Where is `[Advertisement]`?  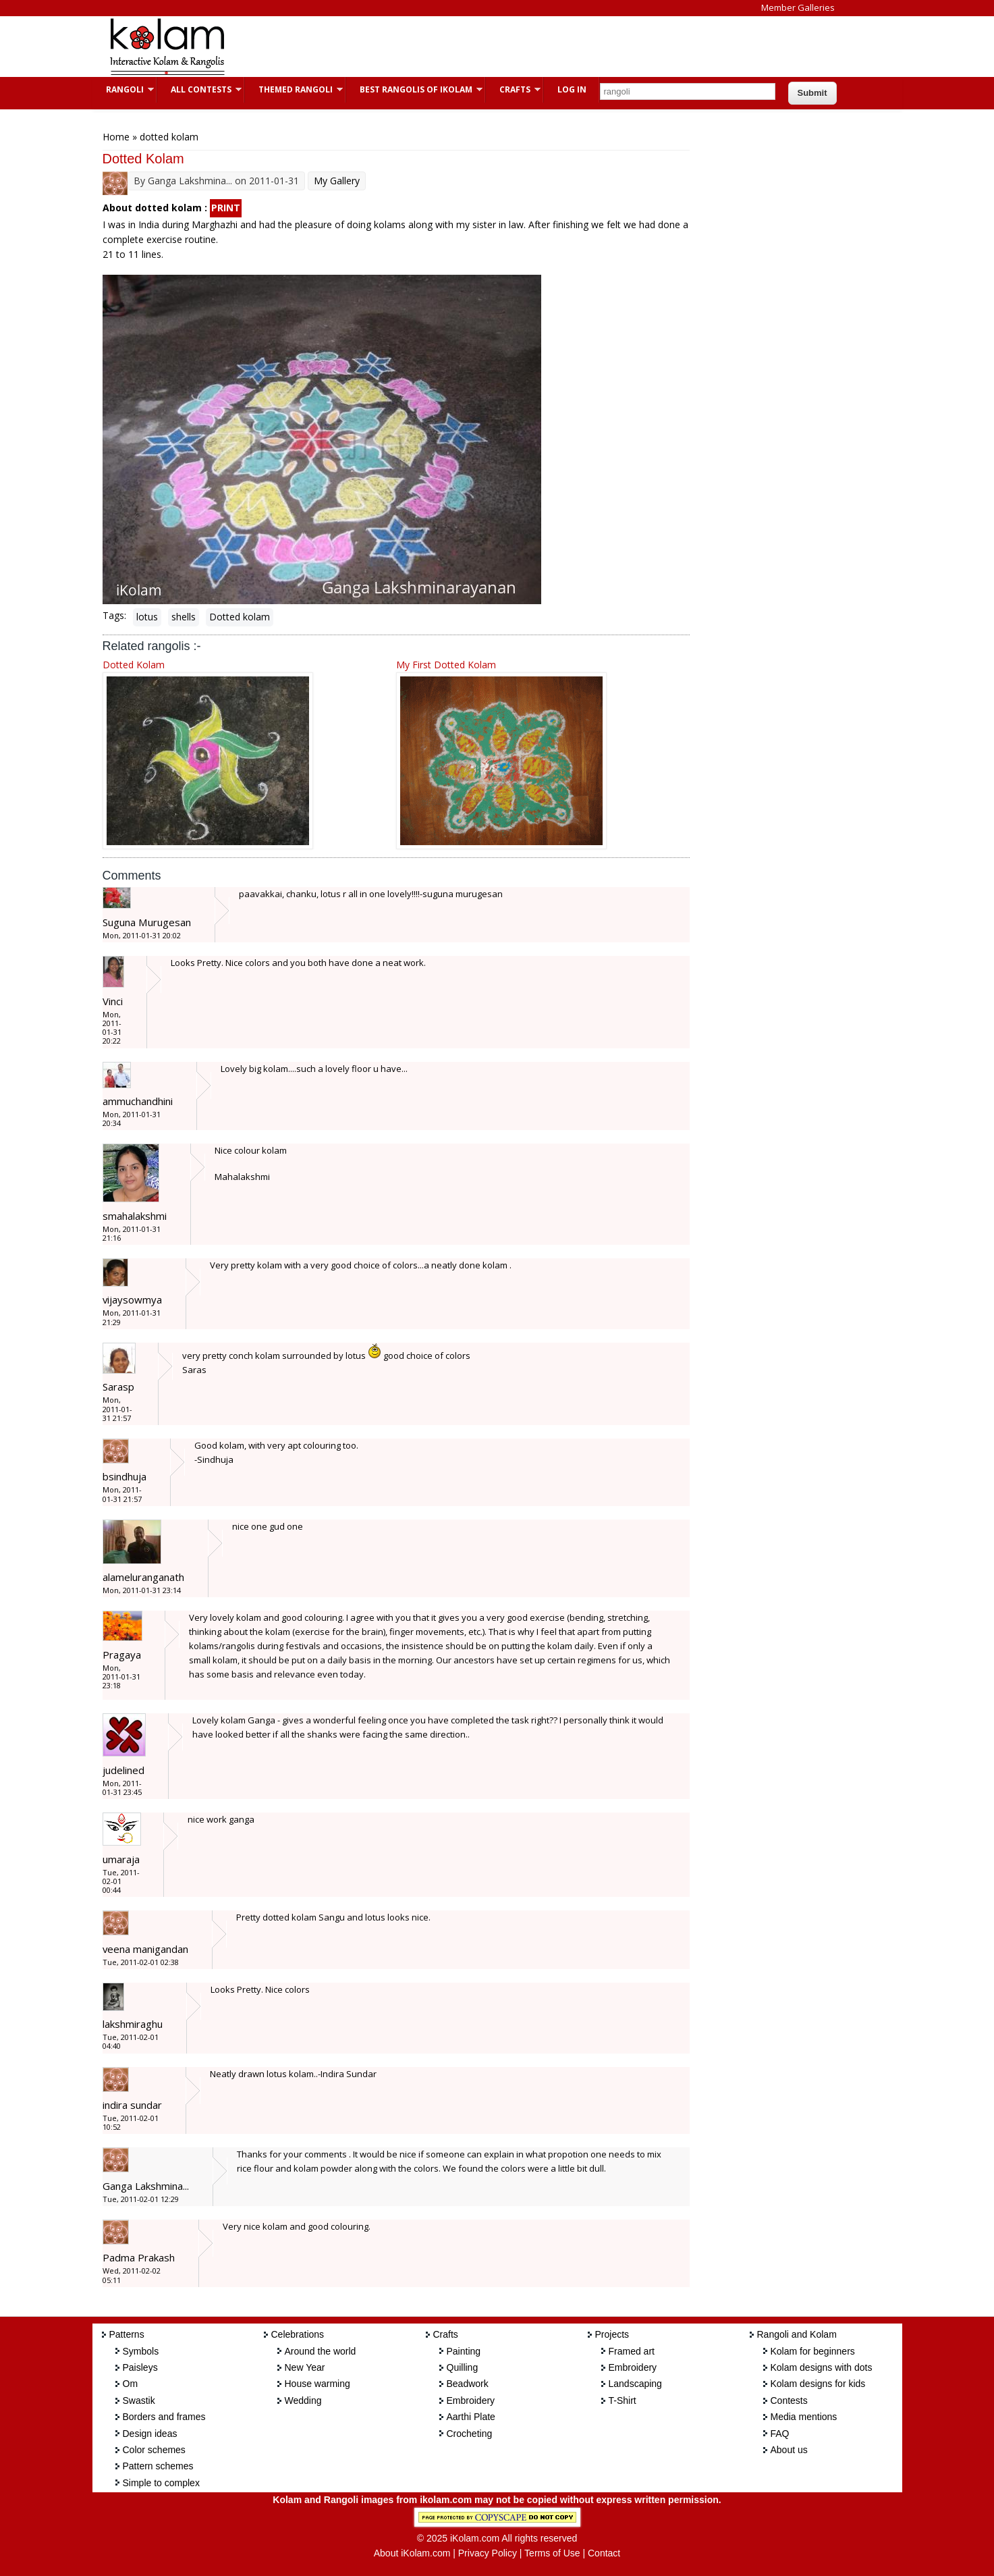 [Advertisement] is located at coordinates (486, 46).